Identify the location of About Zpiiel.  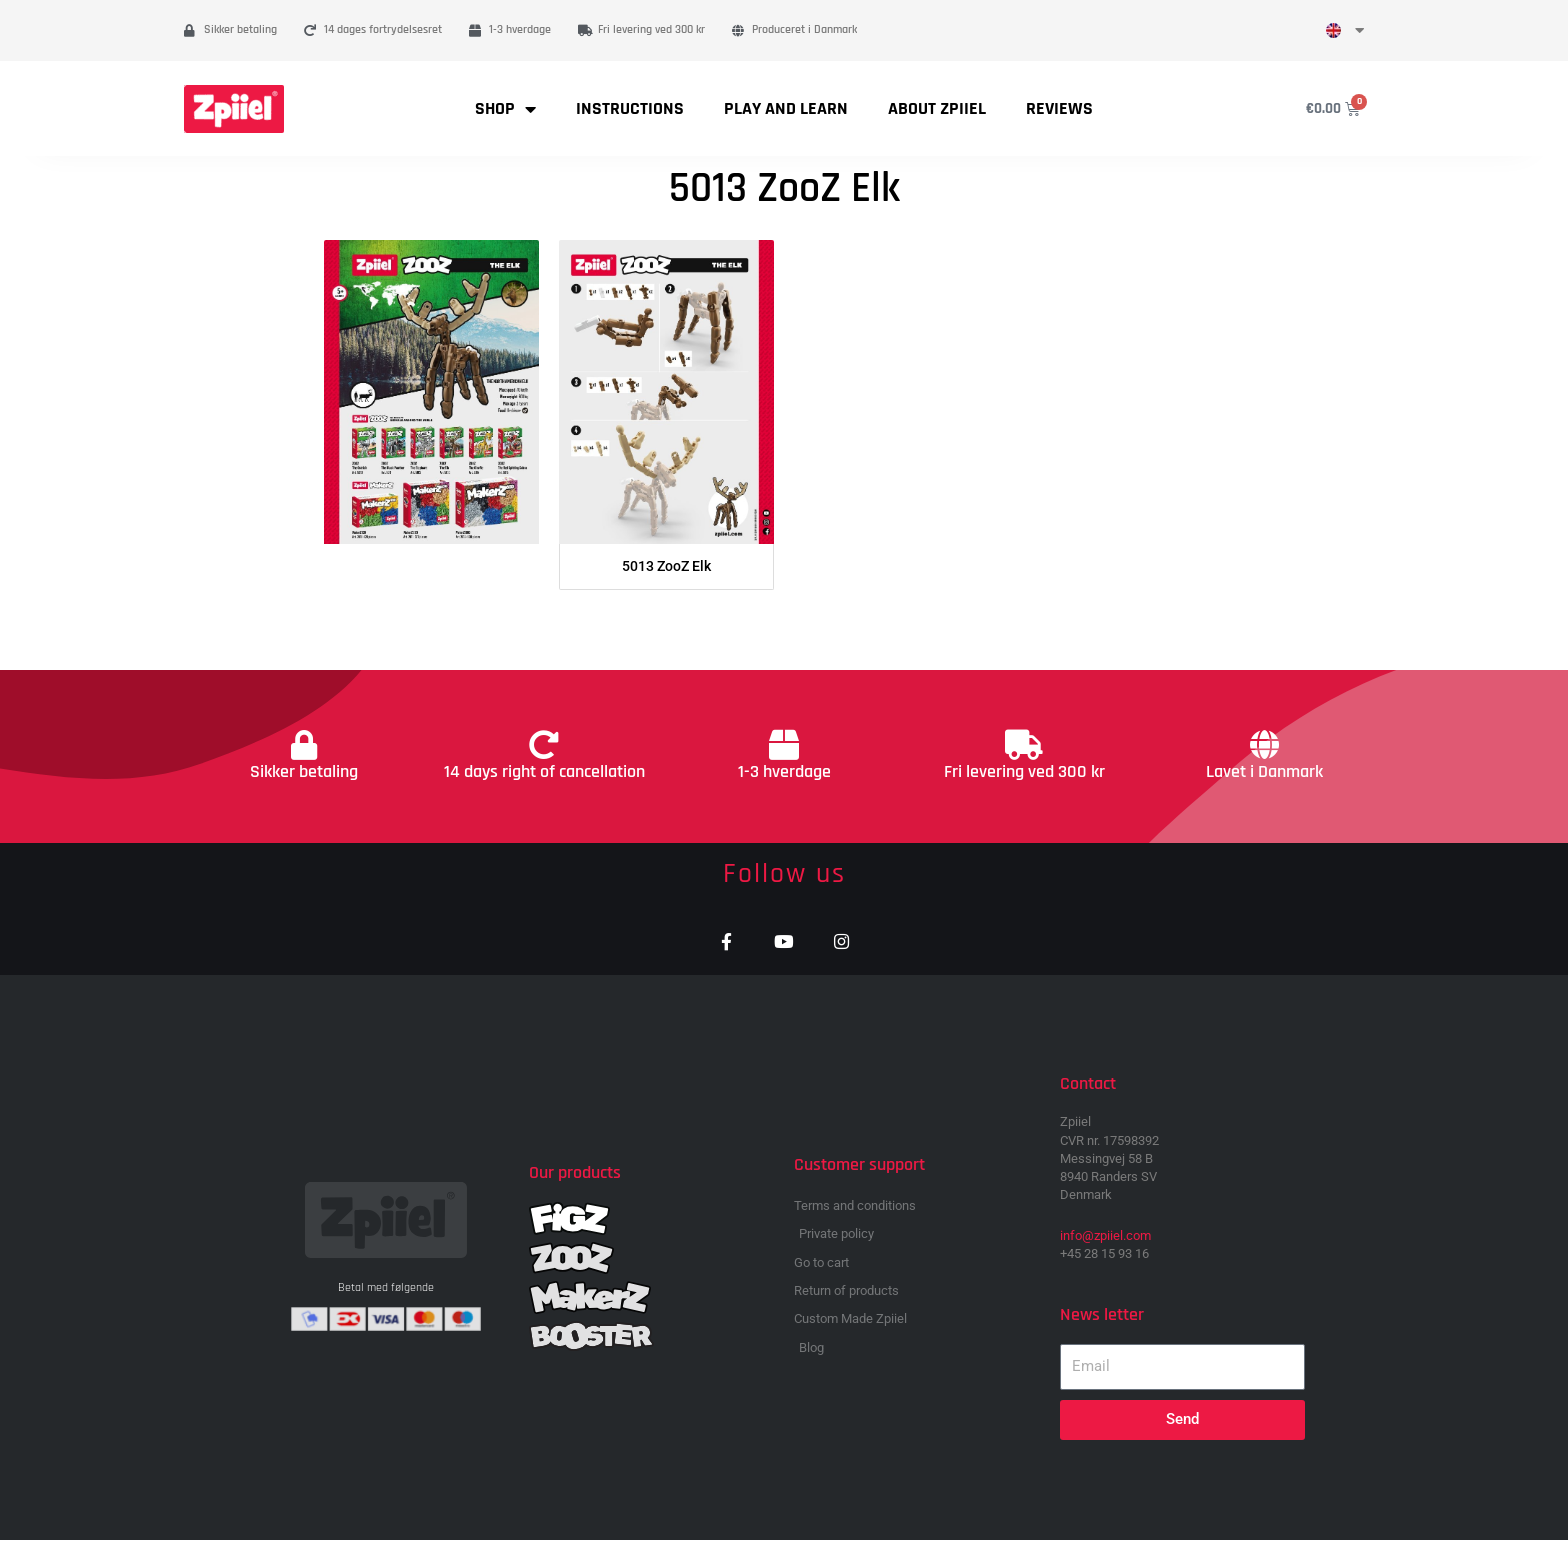
(937, 108).